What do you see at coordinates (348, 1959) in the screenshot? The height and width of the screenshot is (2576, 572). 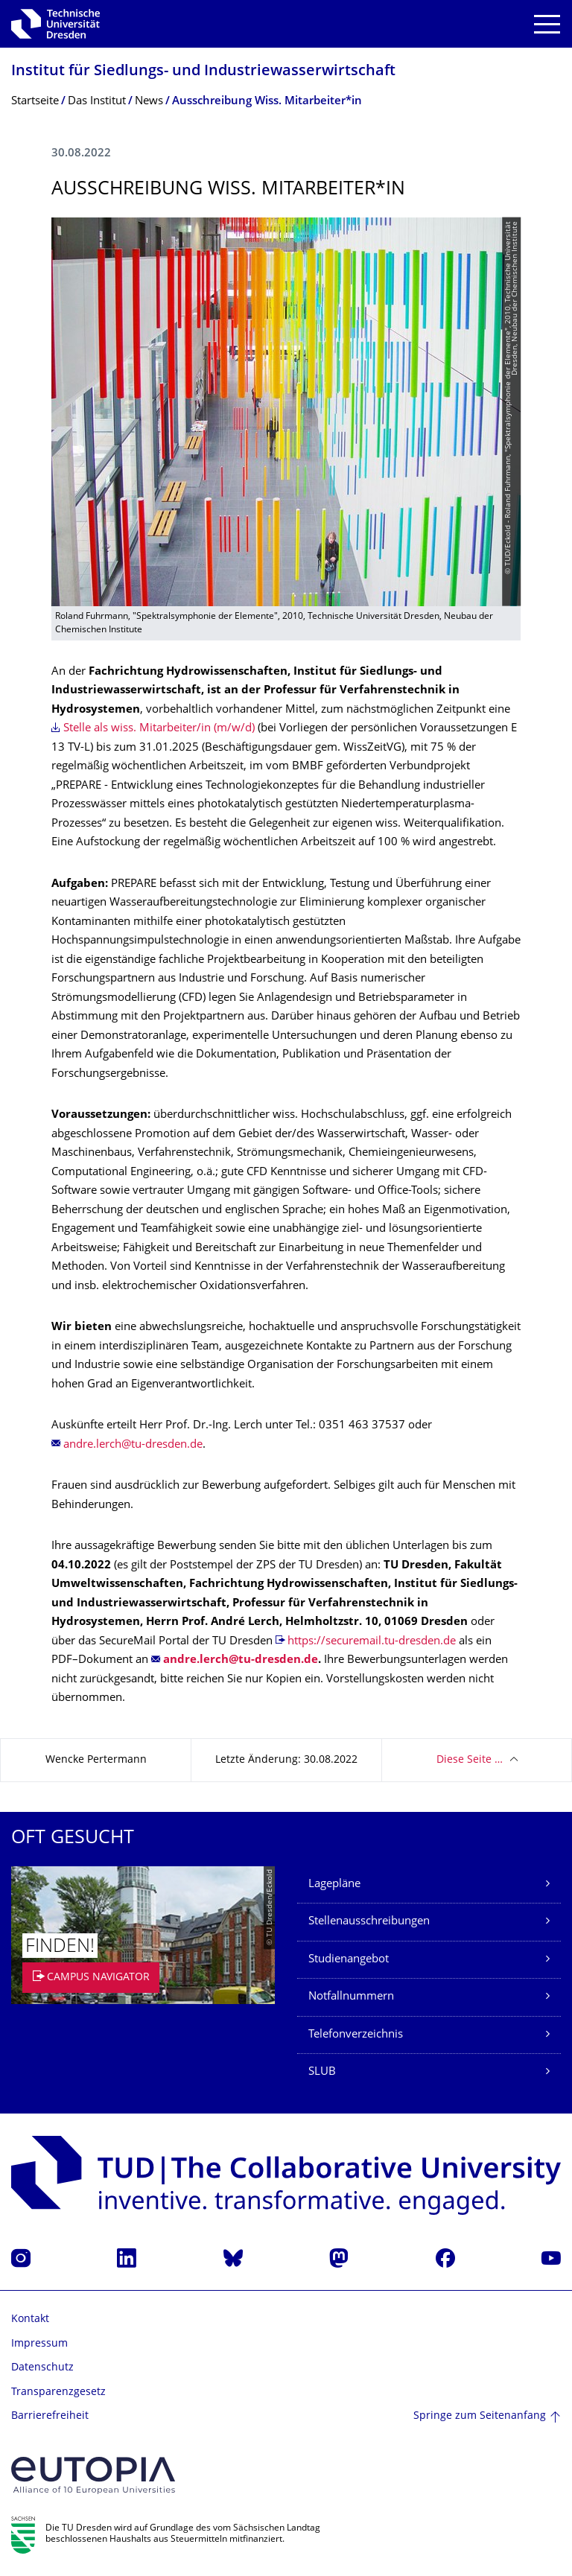 I see `Studienangebot` at bounding box center [348, 1959].